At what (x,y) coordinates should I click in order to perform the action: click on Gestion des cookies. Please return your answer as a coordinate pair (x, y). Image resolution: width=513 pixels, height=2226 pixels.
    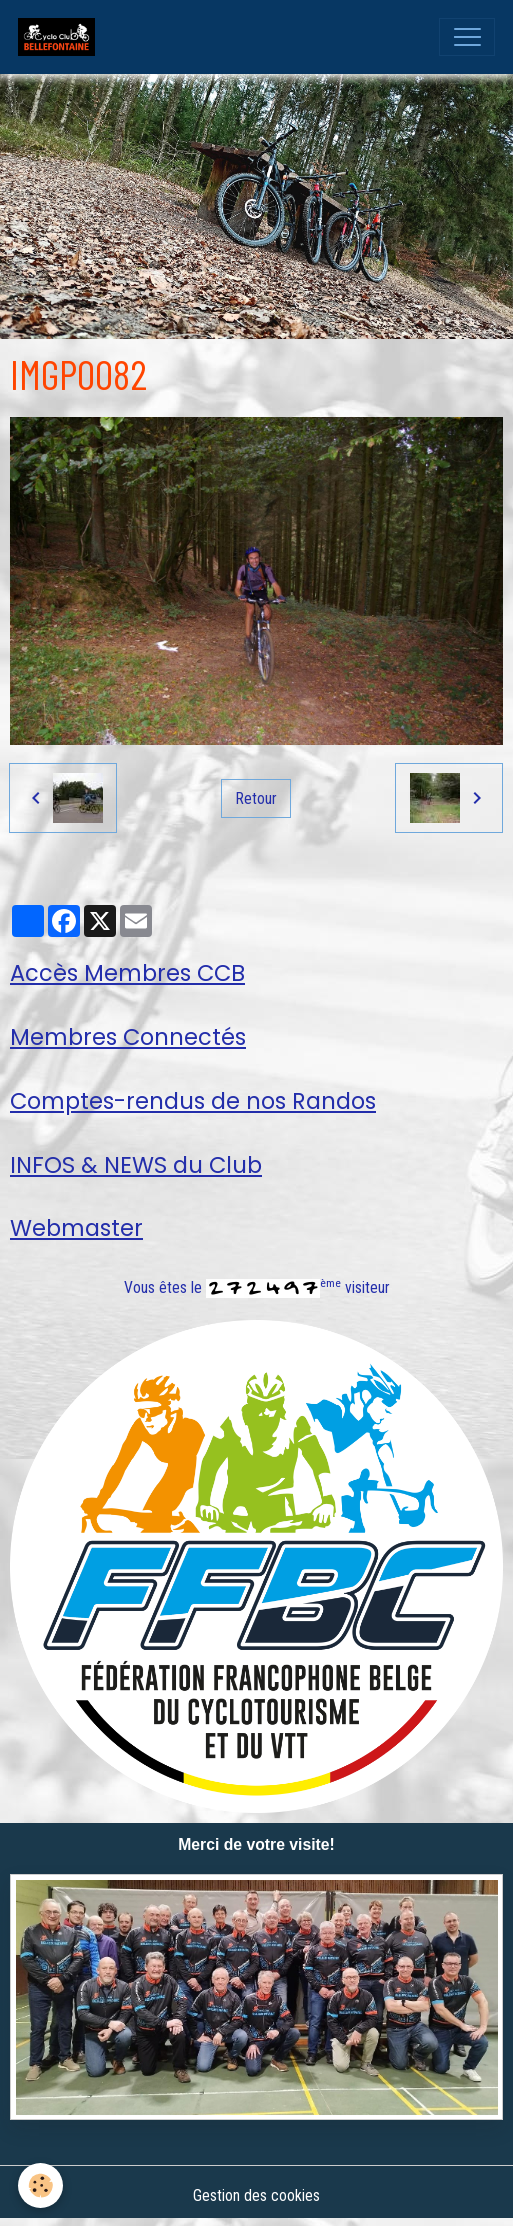
    Looking at the image, I should click on (256, 2195).